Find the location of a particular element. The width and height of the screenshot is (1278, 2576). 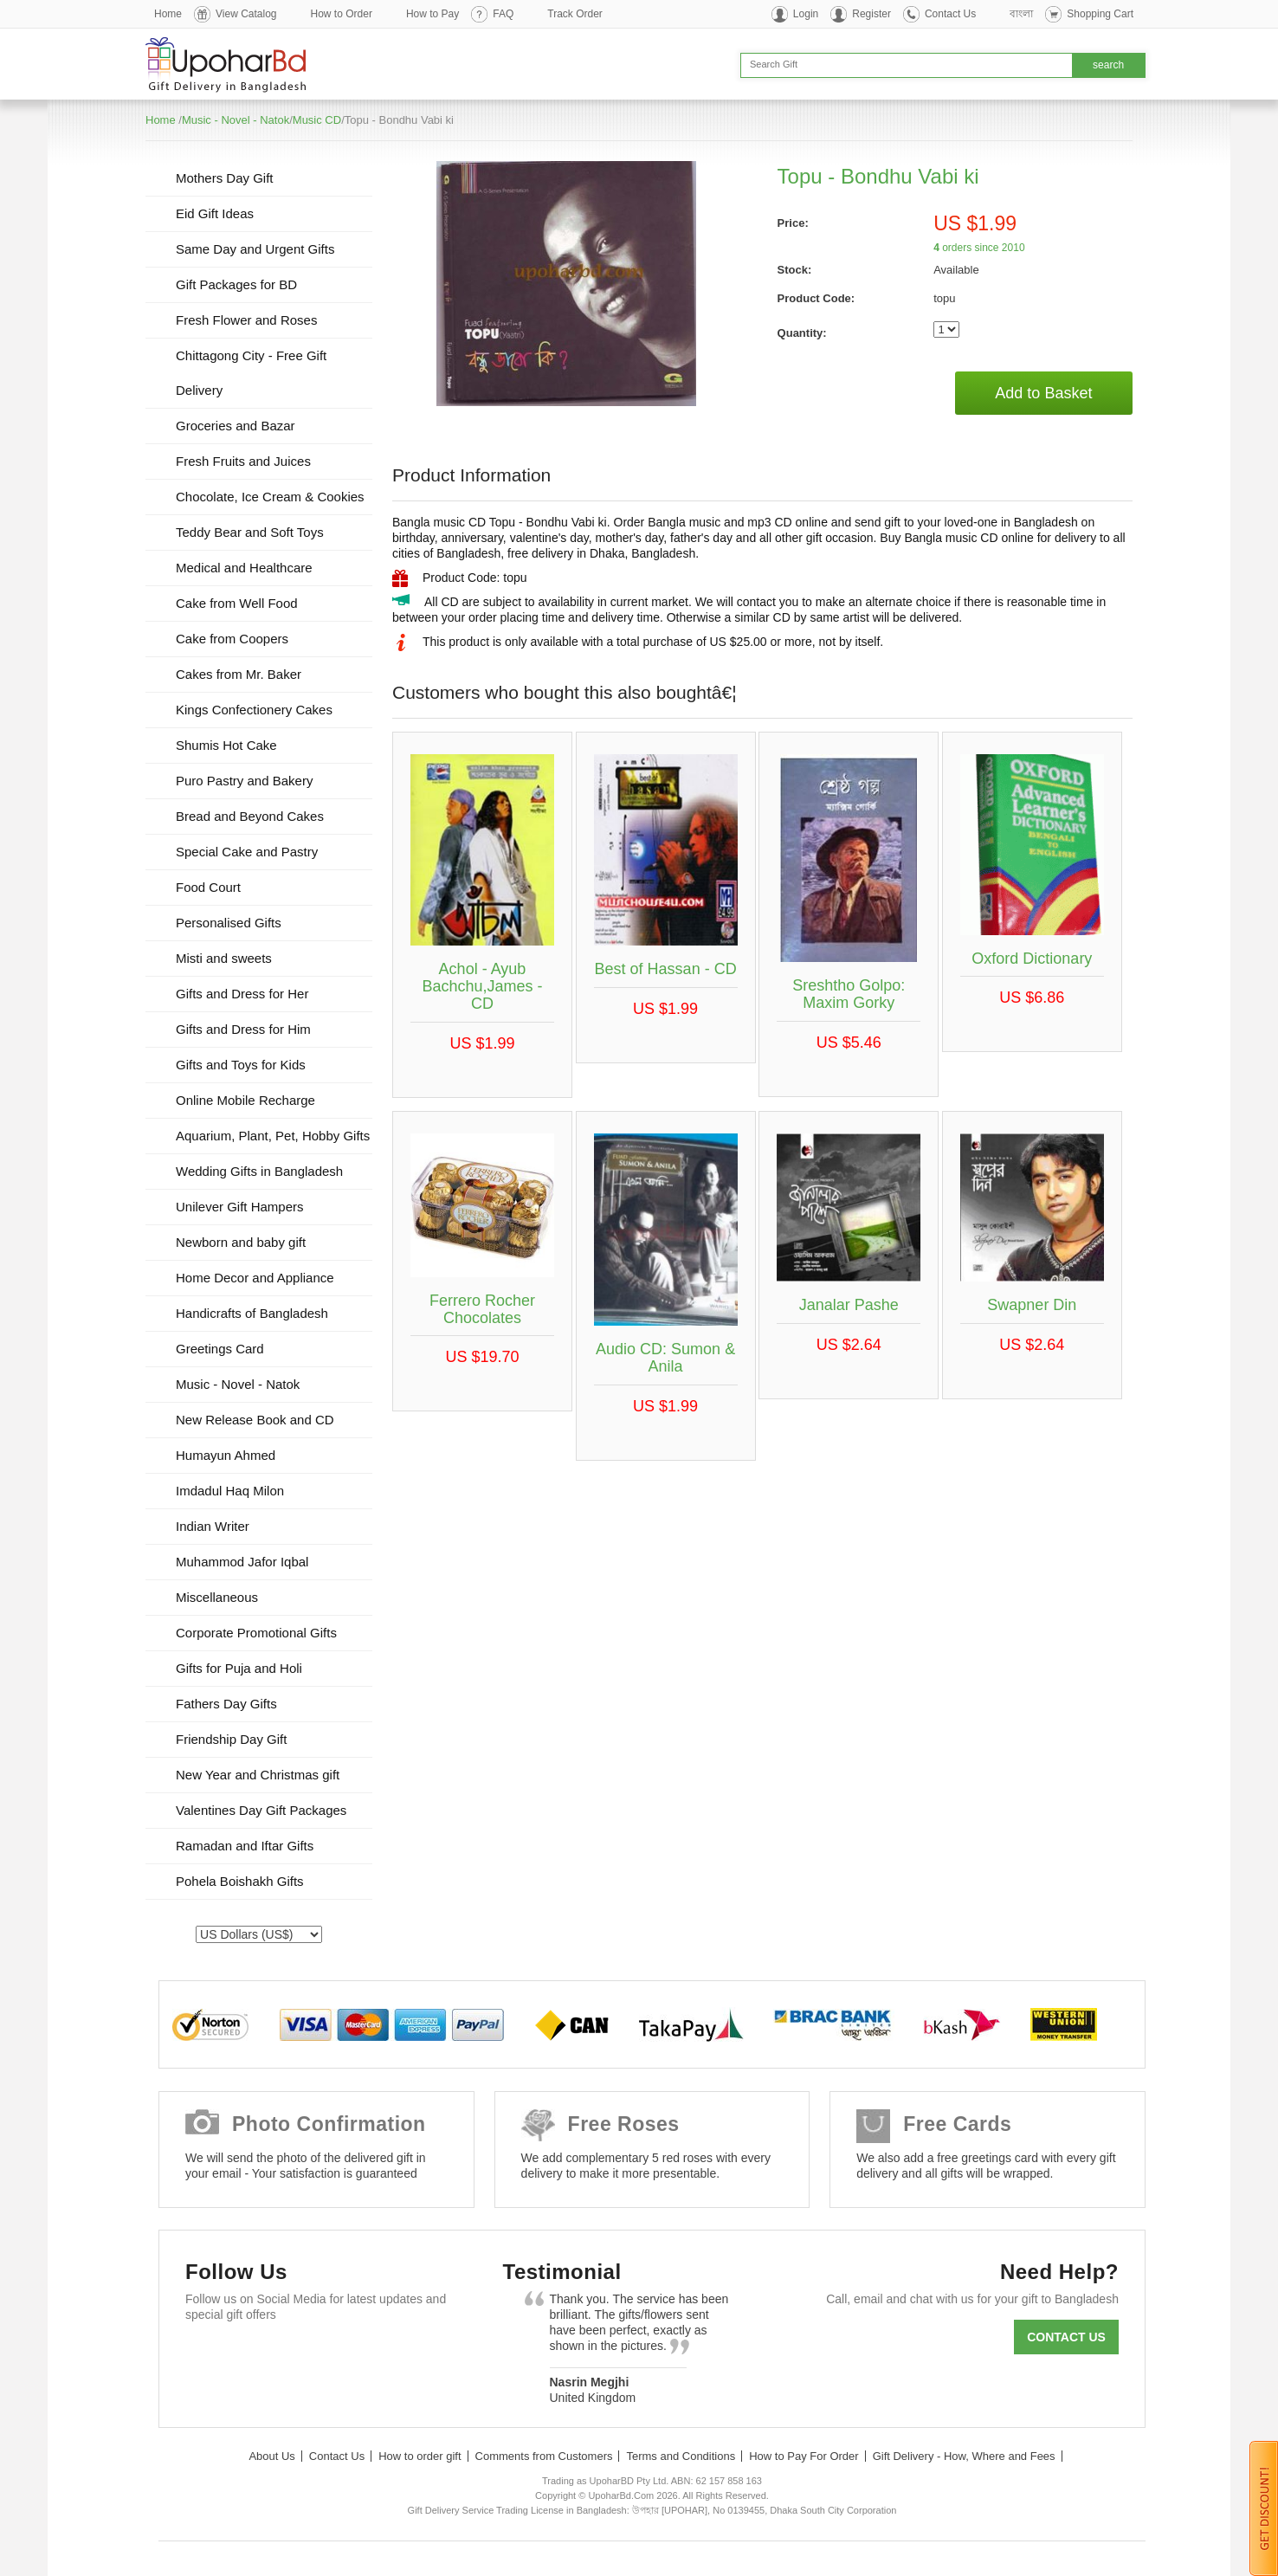

Mothers Day Gift is located at coordinates (225, 178).